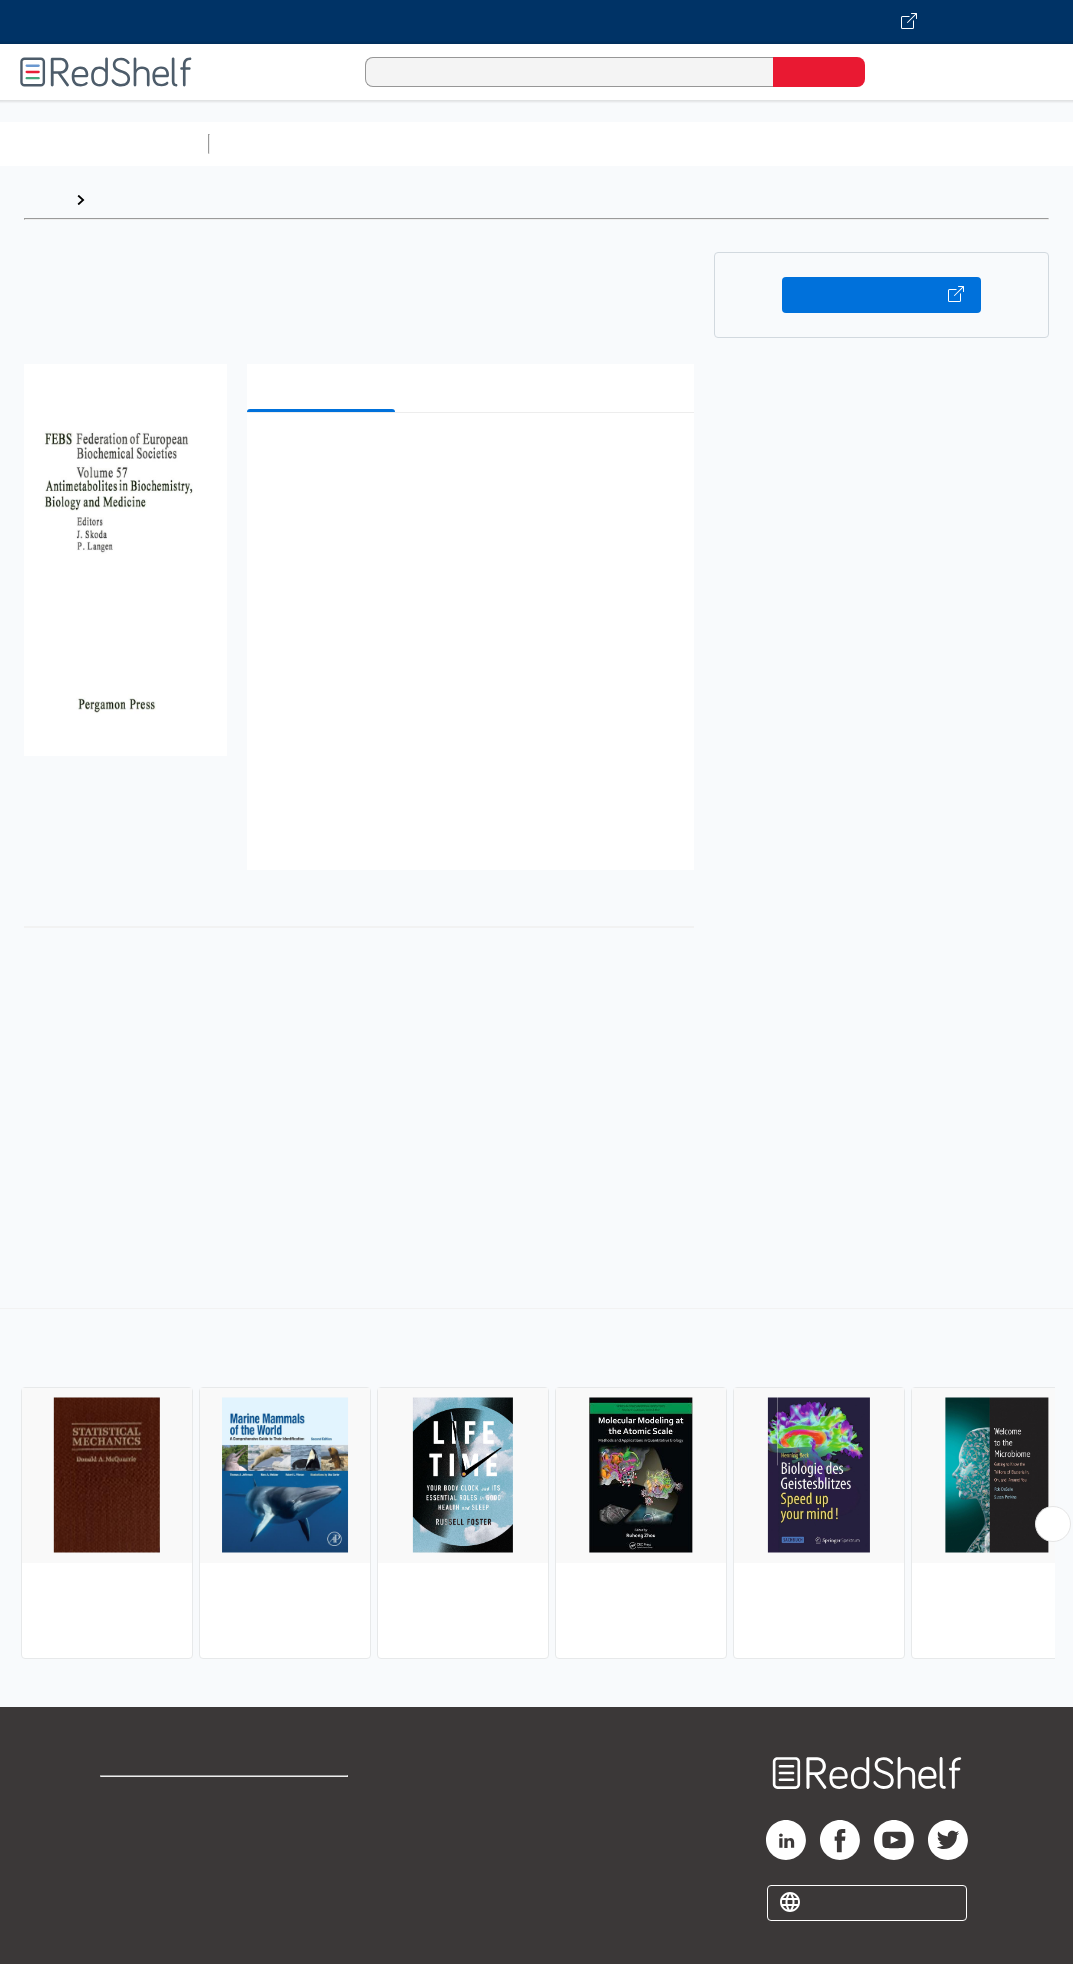 The width and height of the screenshot is (1073, 1964). What do you see at coordinates (270, 143) in the screenshot?
I see `Study Aids` at bounding box center [270, 143].